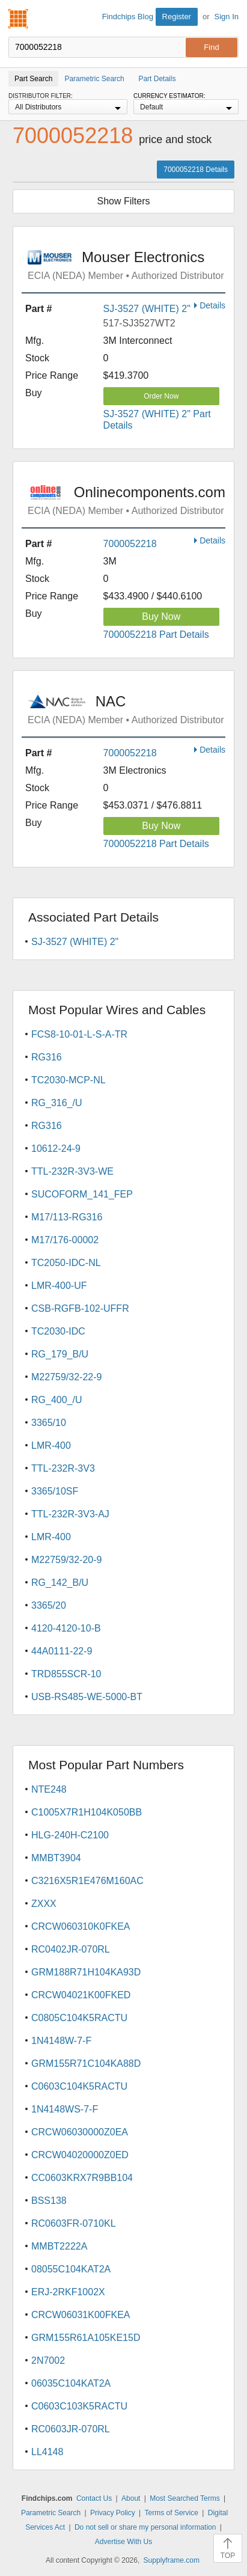 The image size is (247, 2576). Describe the element at coordinates (61, 2041) in the screenshot. I see `1N4148W-7-F` at that location.